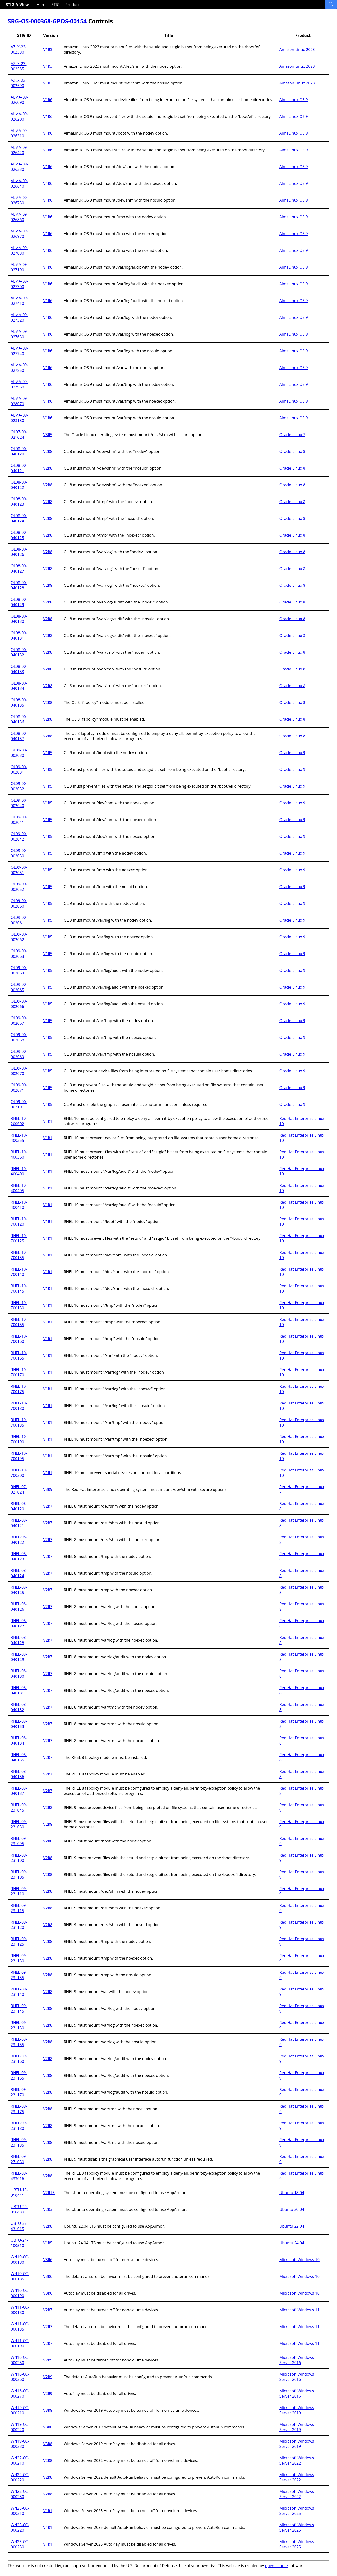  What do you see at coordinates (19, 2008) in the screenshot?
I see `RHEL-09-231145` at bounding box center [19, 2008].